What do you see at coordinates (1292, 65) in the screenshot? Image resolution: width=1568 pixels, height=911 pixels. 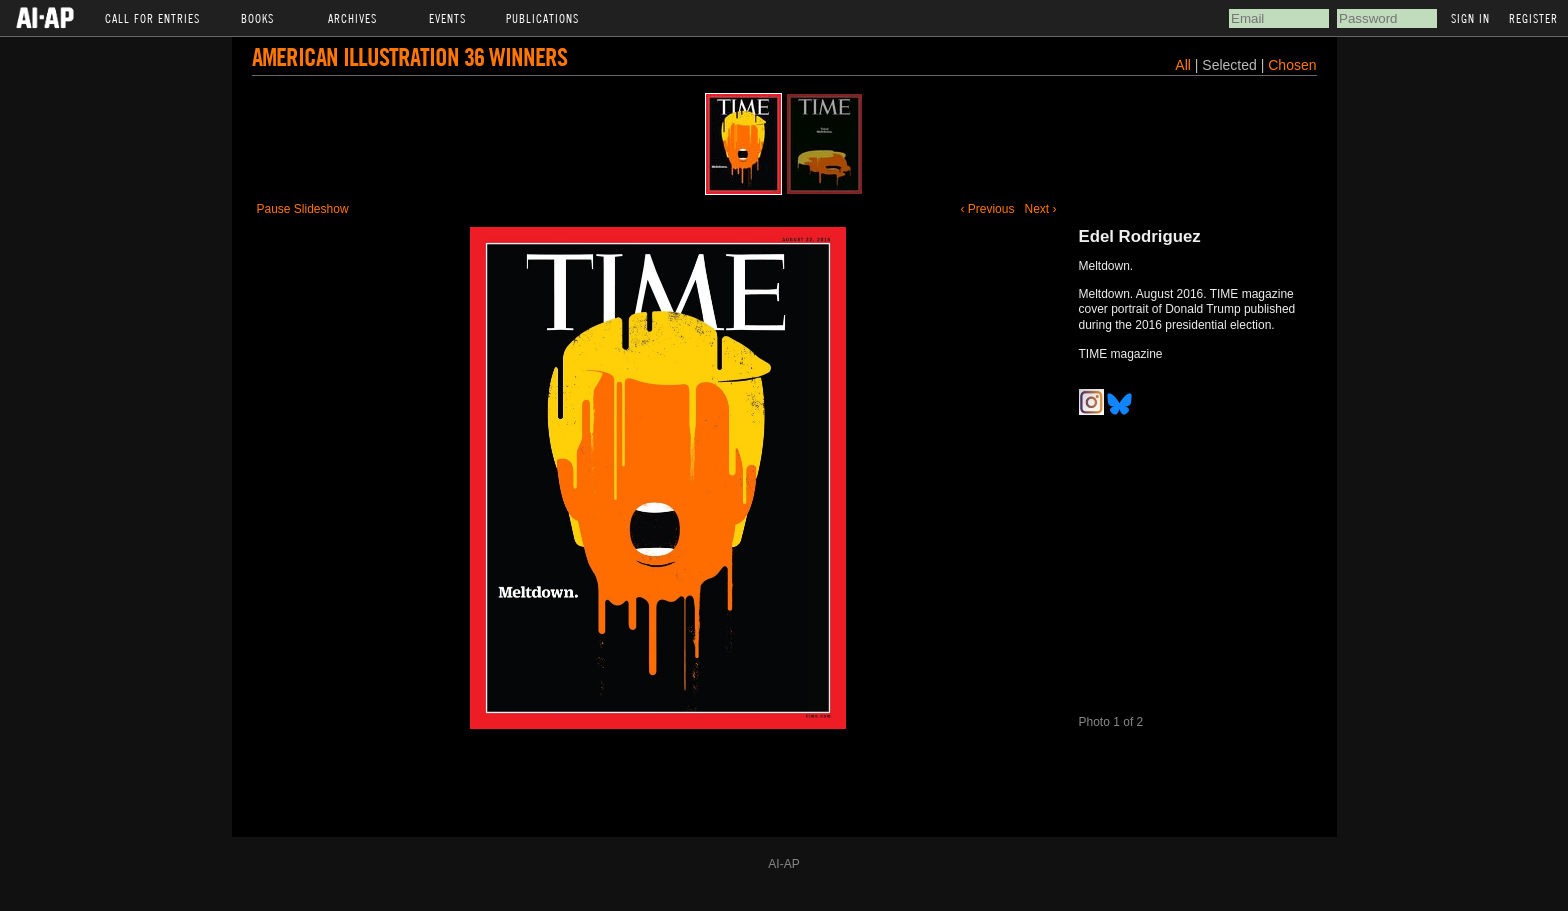 I see `Chosen` at bounding box center [1292, 65].